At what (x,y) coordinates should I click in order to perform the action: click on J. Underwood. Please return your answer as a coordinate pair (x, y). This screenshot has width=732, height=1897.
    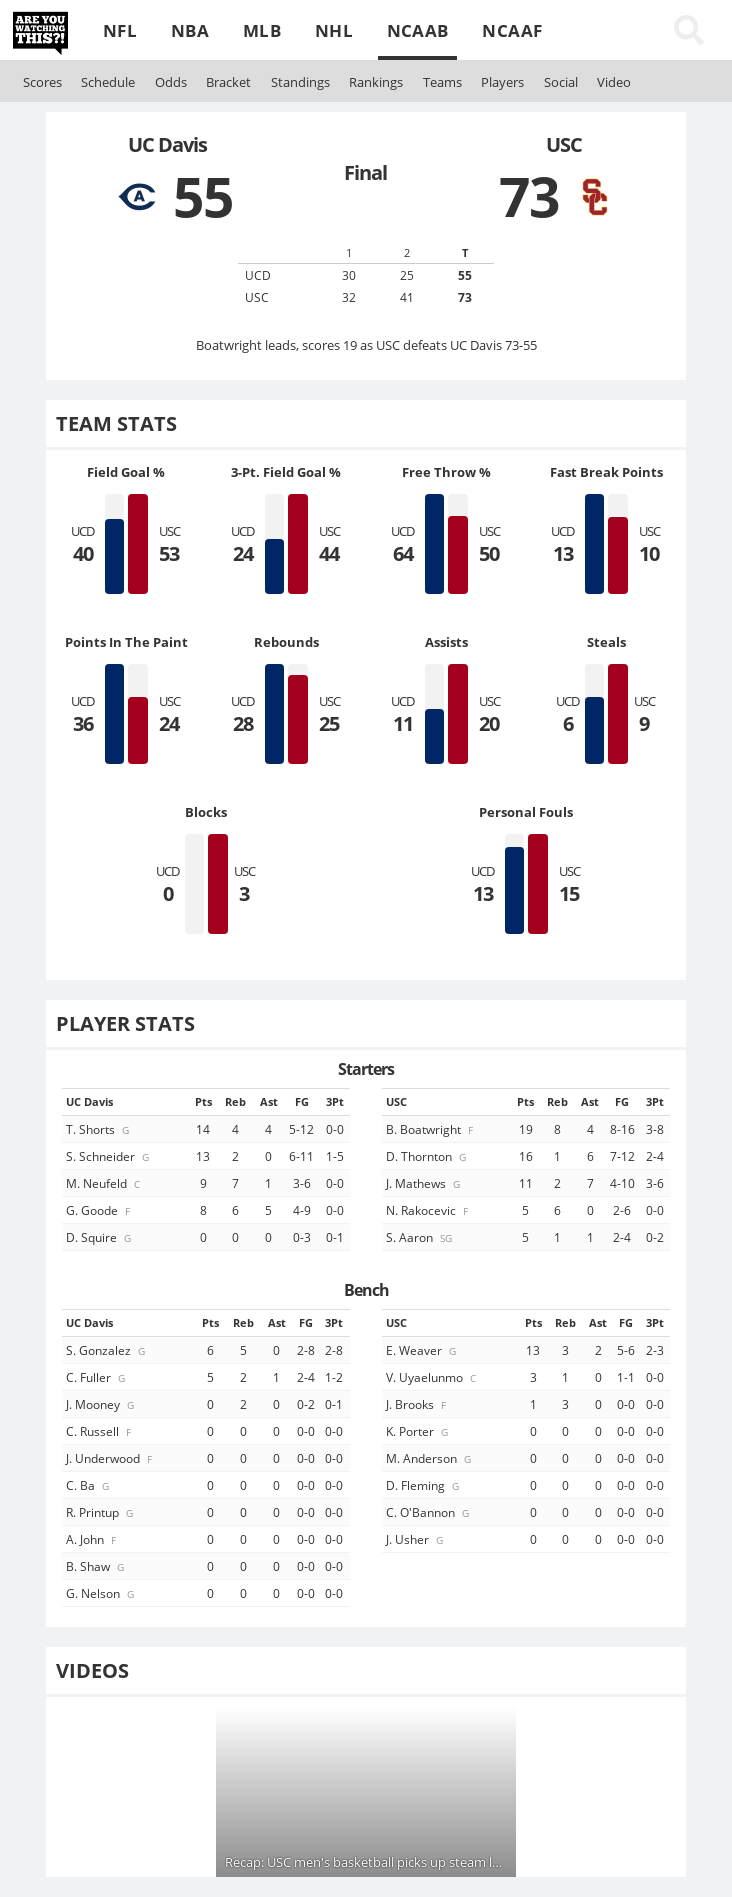
    Looking at the image, I should click on (110, 1458).